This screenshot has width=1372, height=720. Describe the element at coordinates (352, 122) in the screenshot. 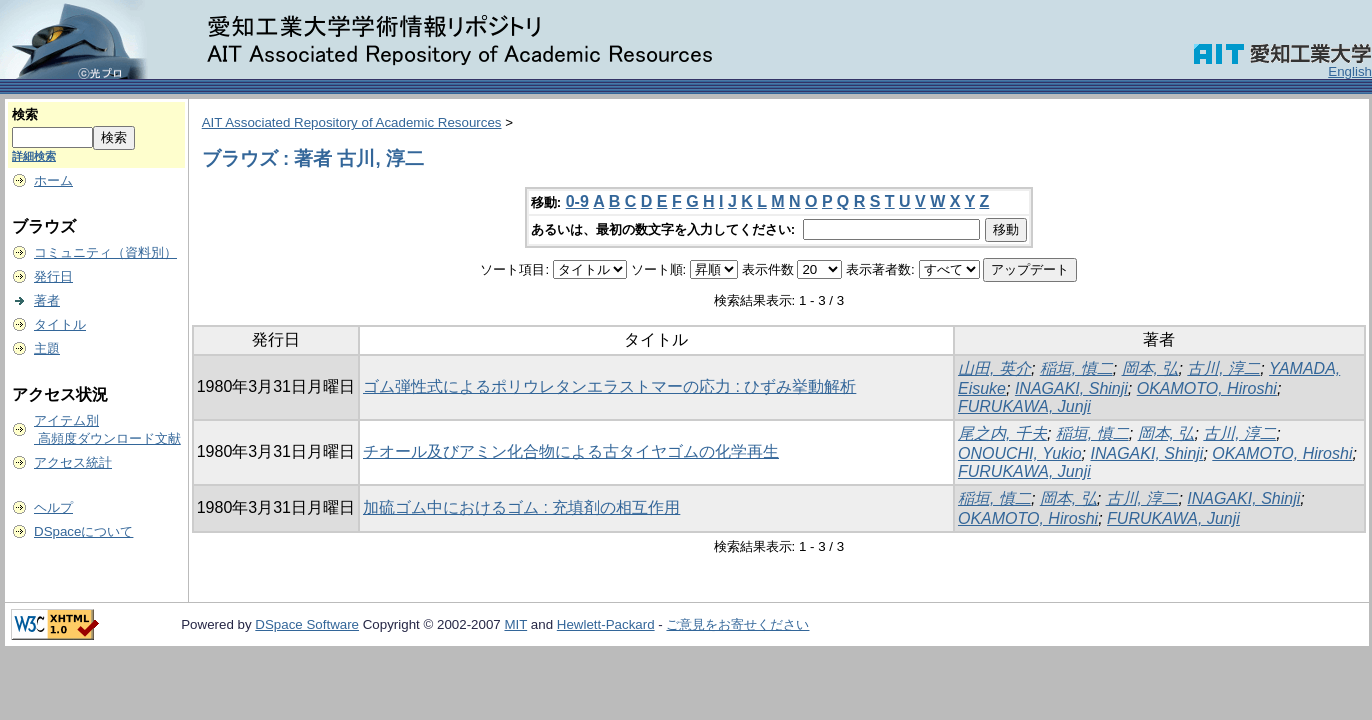

I see `AIT Associated Repository of Academic Resources` at that location.